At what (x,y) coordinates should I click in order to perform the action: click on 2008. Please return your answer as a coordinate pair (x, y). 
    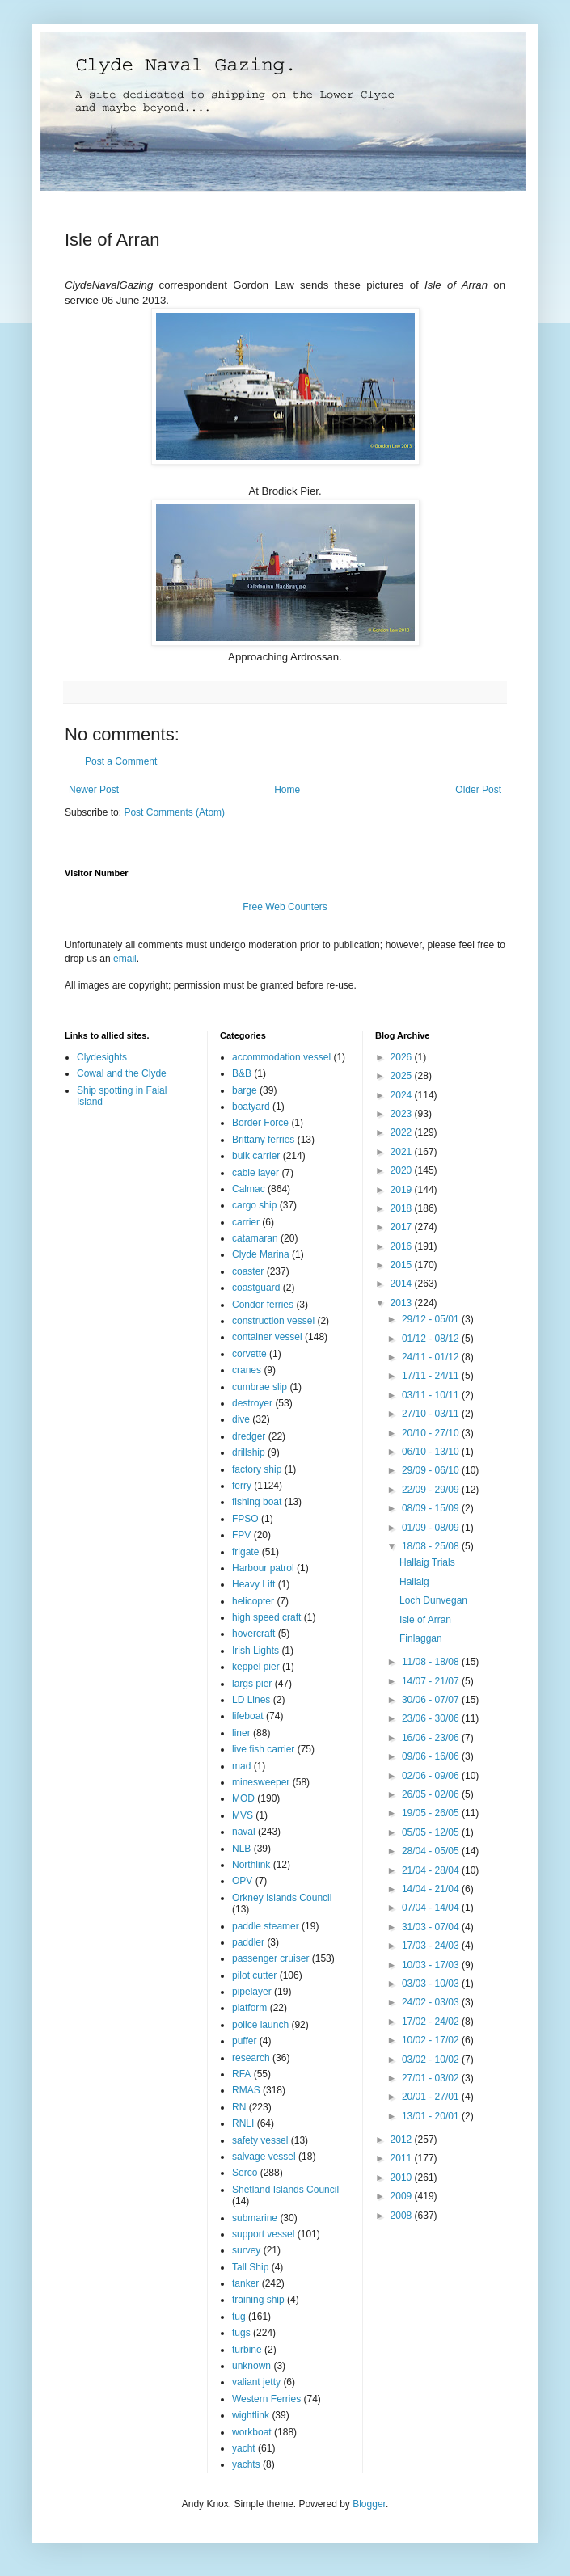
    Looking at the image, I should click on (403, 2215).